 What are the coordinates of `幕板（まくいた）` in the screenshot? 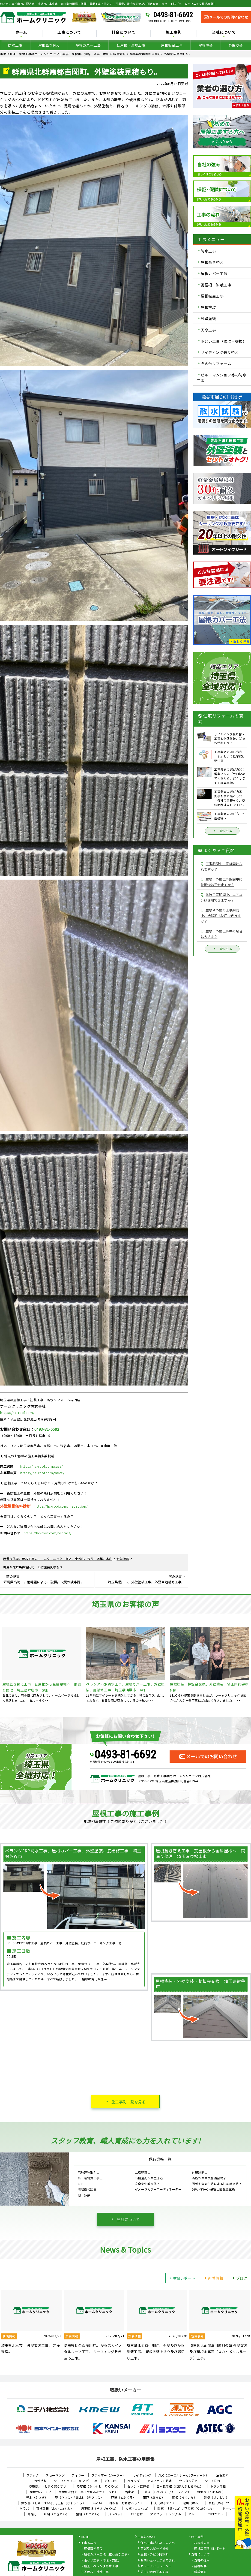 It's located at (184, 2497).